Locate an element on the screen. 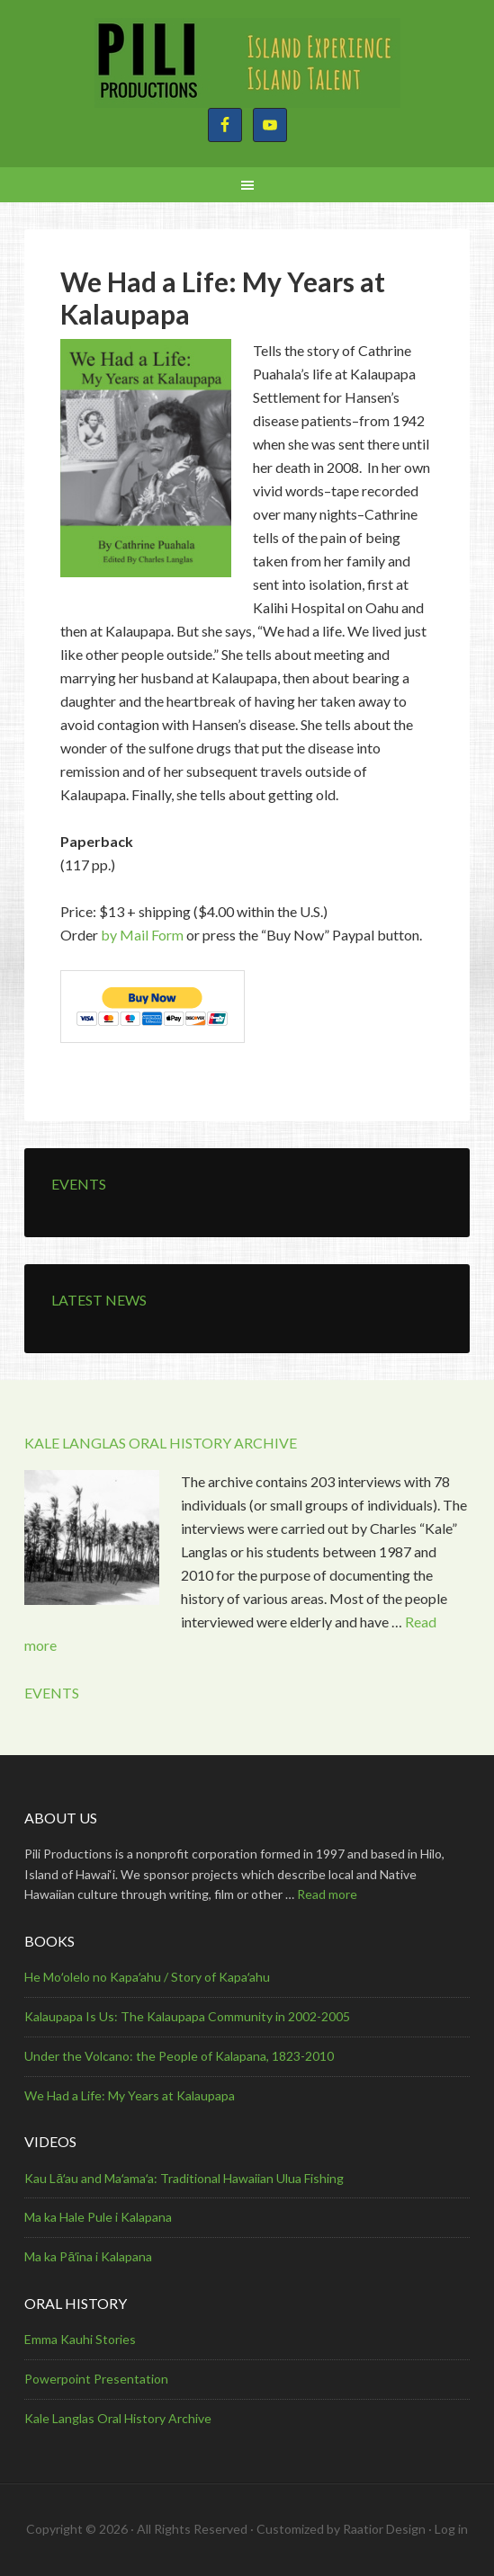 This screenshot has width=494, height=2576. Ma ka Pāʻina i Kalapana is located at coordinates (88, 2256).